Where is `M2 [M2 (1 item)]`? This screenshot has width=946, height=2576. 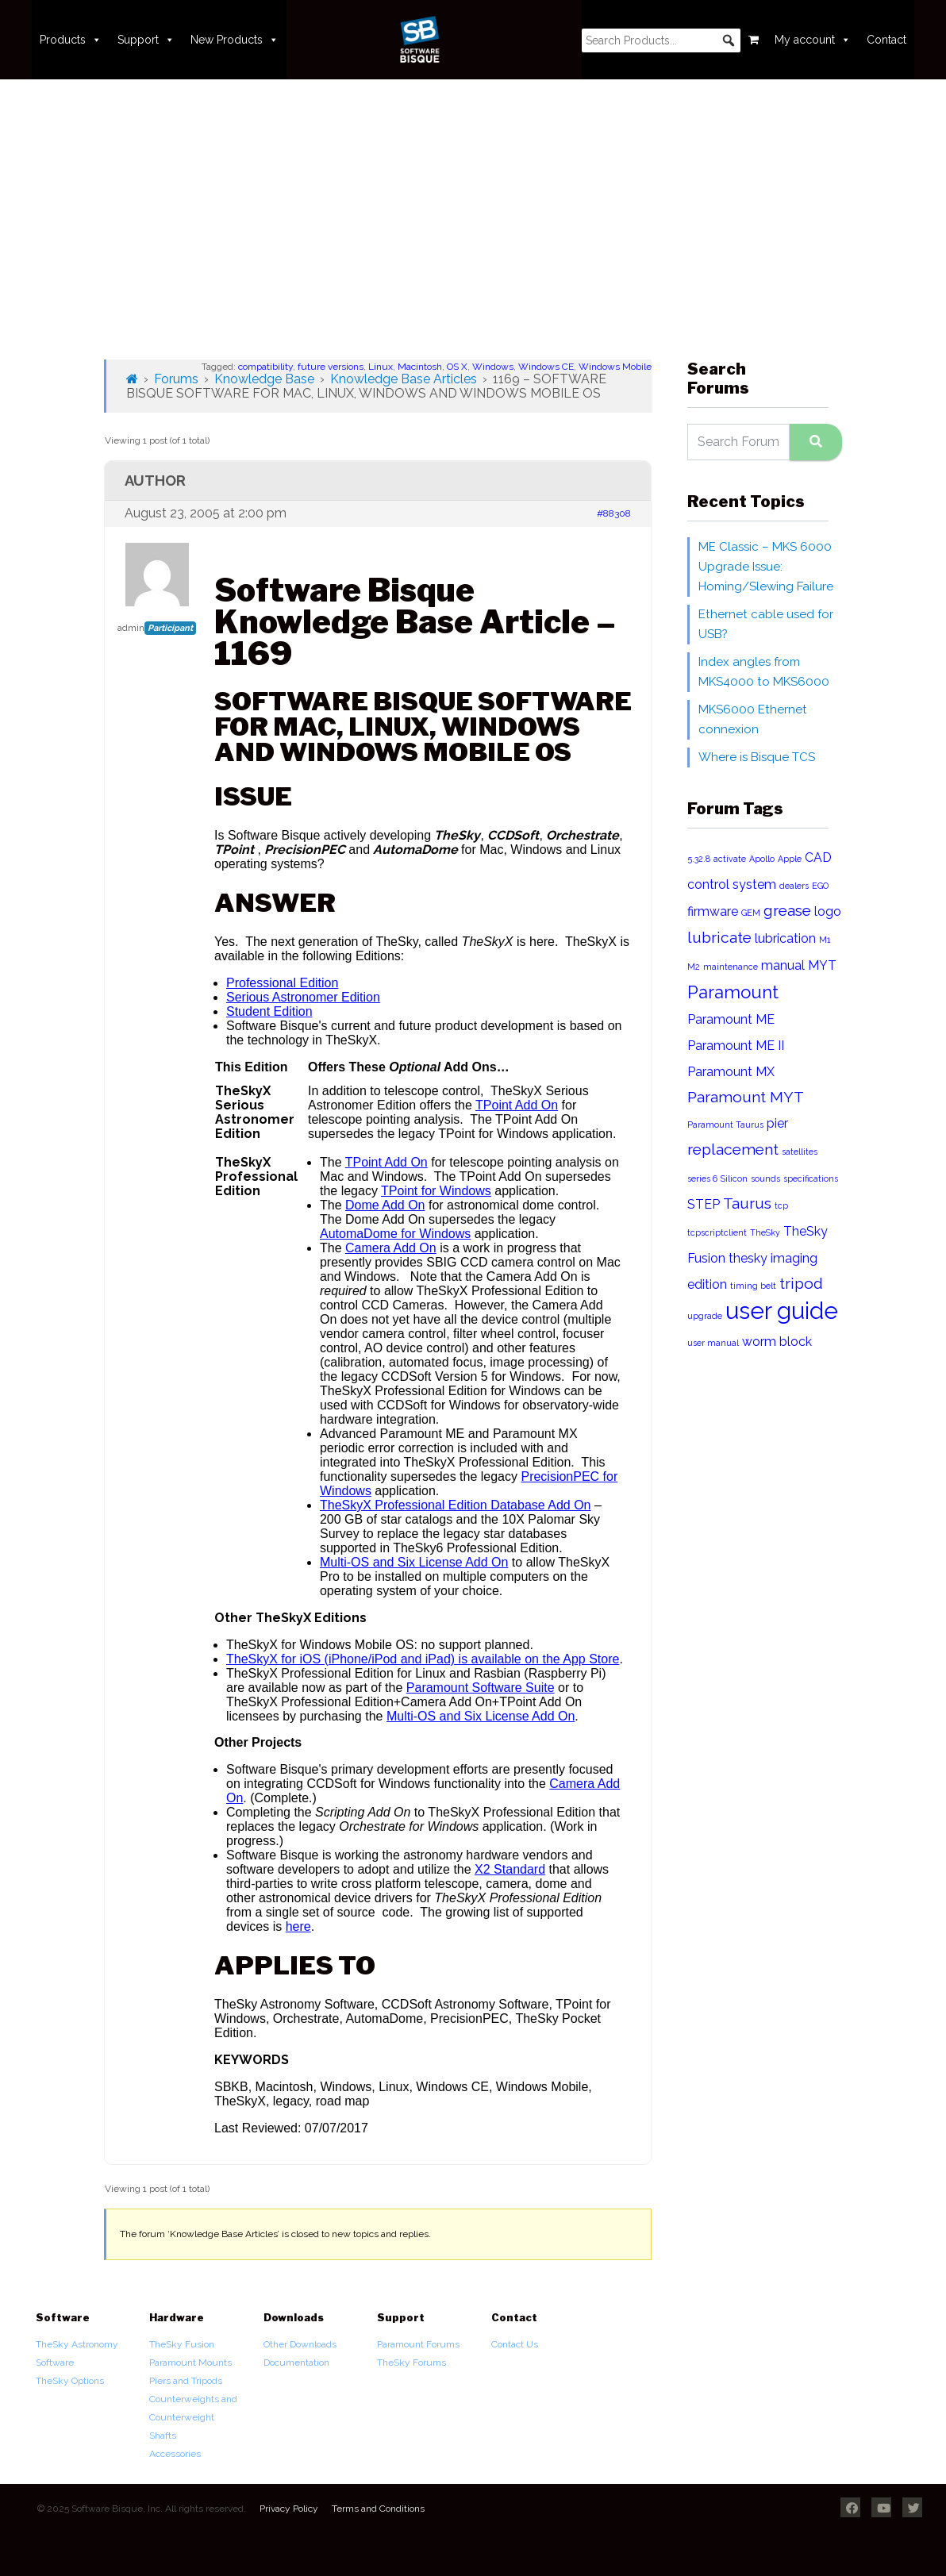
M2 [M2 (1 item)] is located at coordinates (693, 966).